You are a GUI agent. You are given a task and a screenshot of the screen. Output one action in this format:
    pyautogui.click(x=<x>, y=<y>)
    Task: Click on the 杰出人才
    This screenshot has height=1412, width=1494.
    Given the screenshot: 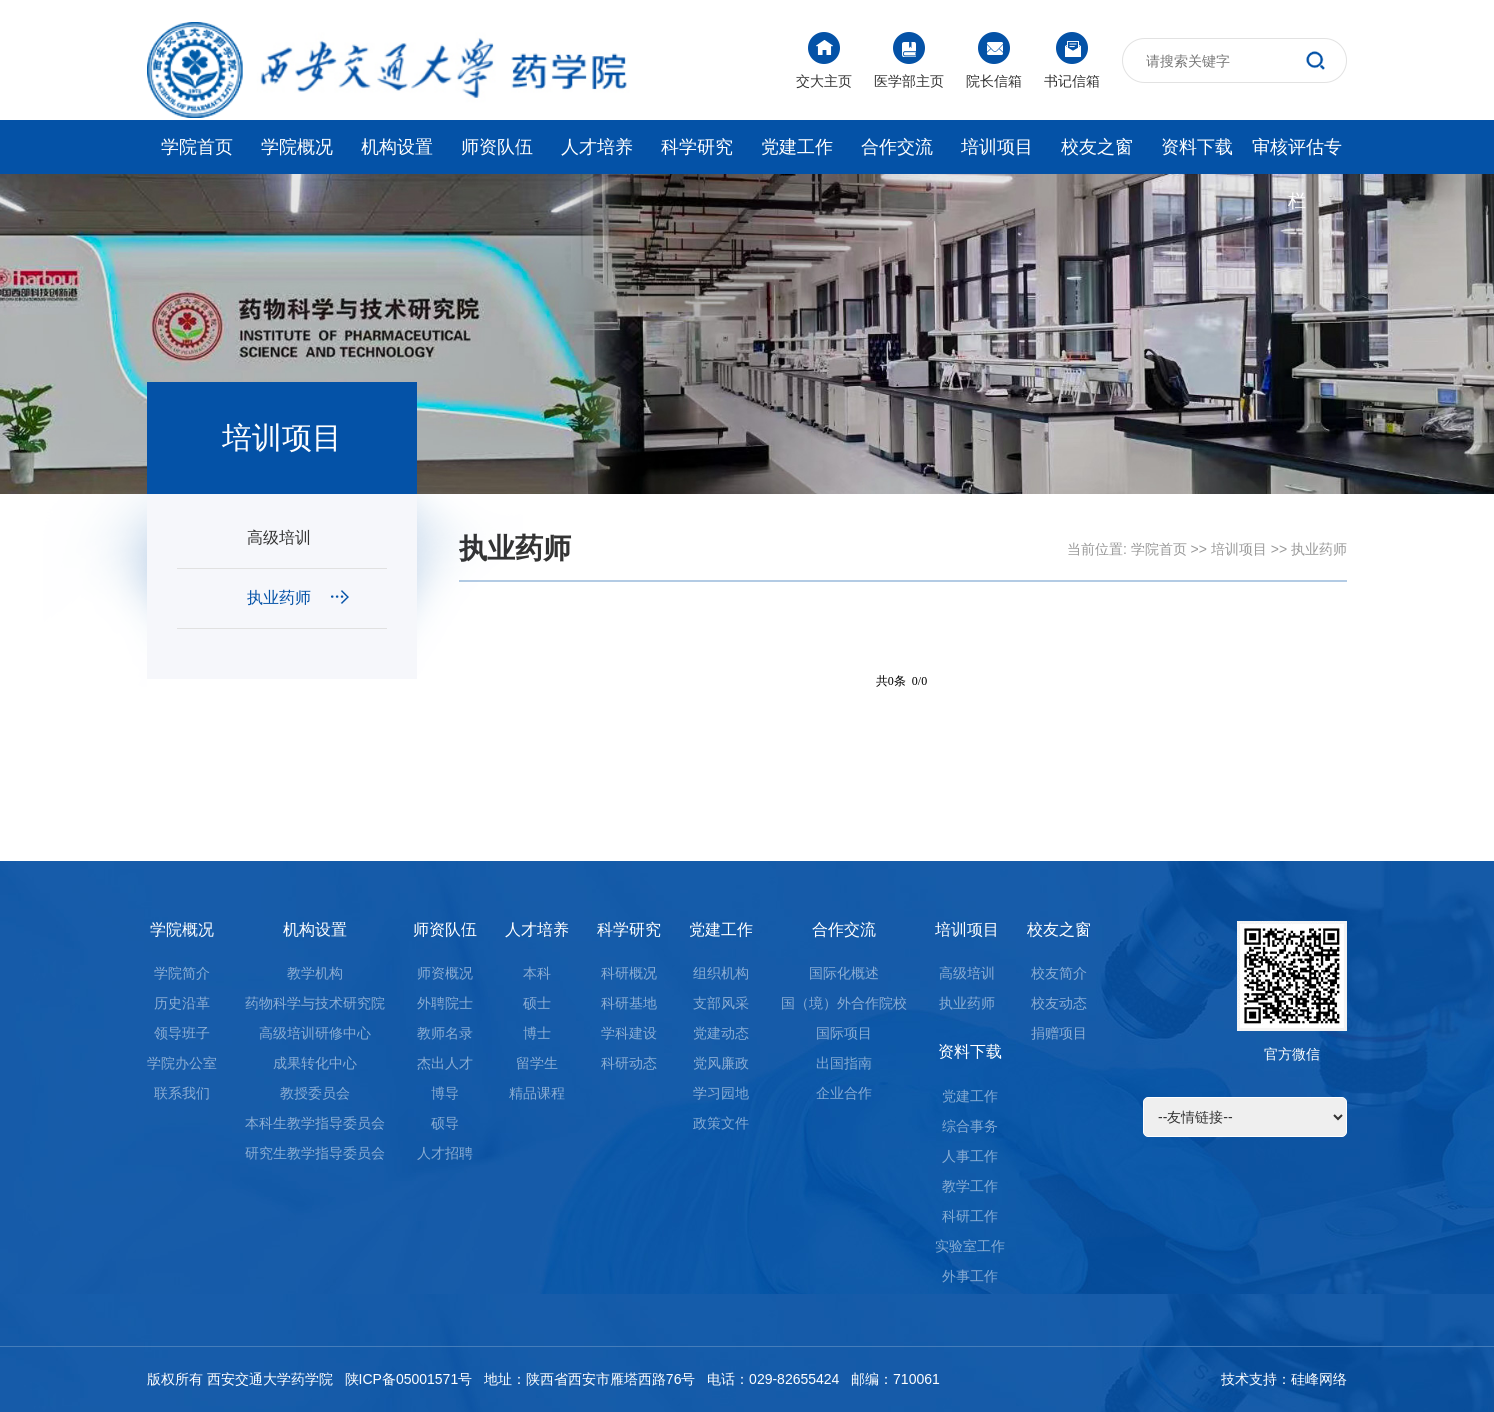 What is the action you would take?
    pyautogui.click(x=445, y=1063)
    